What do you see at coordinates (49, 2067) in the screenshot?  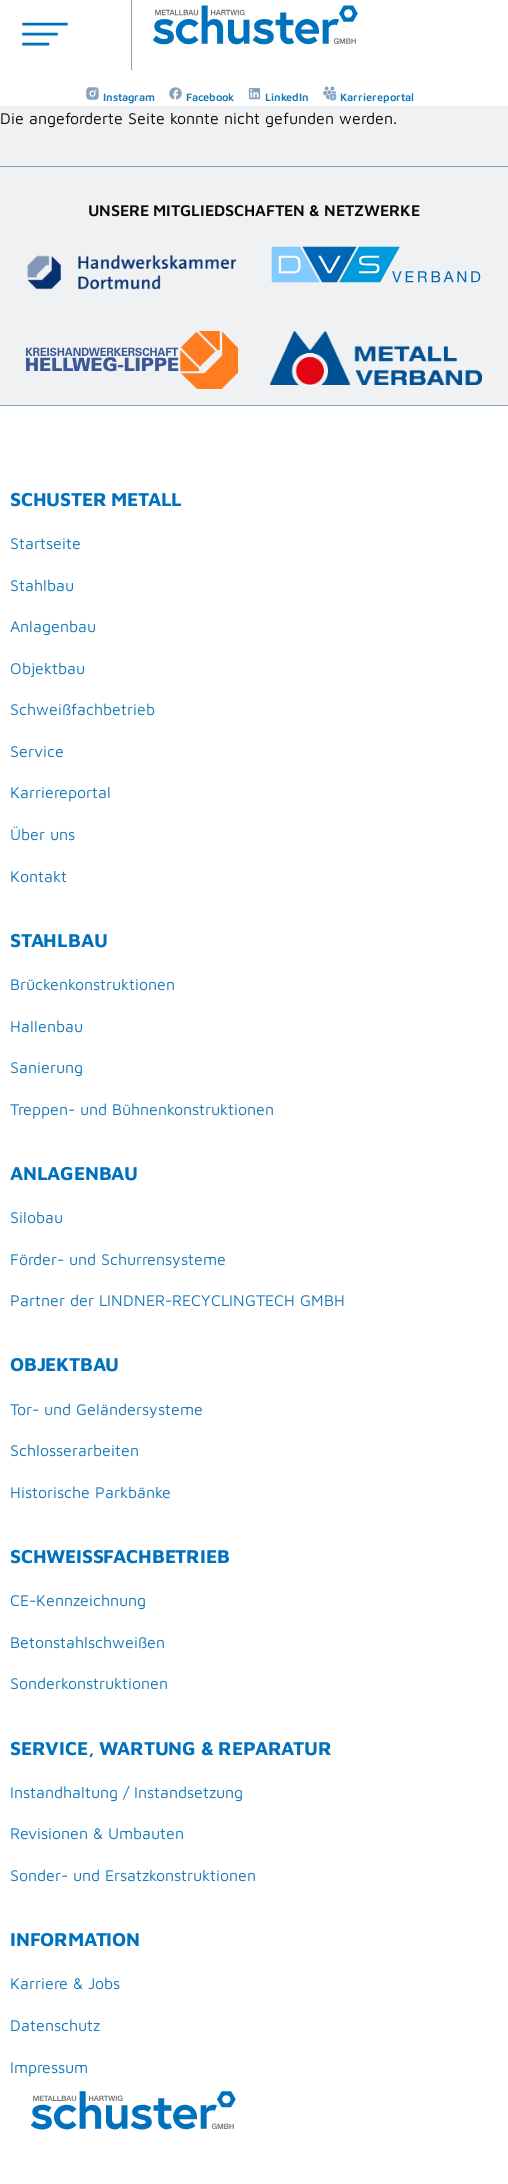 I see `Impressum` at bounding box center [49, 2067].